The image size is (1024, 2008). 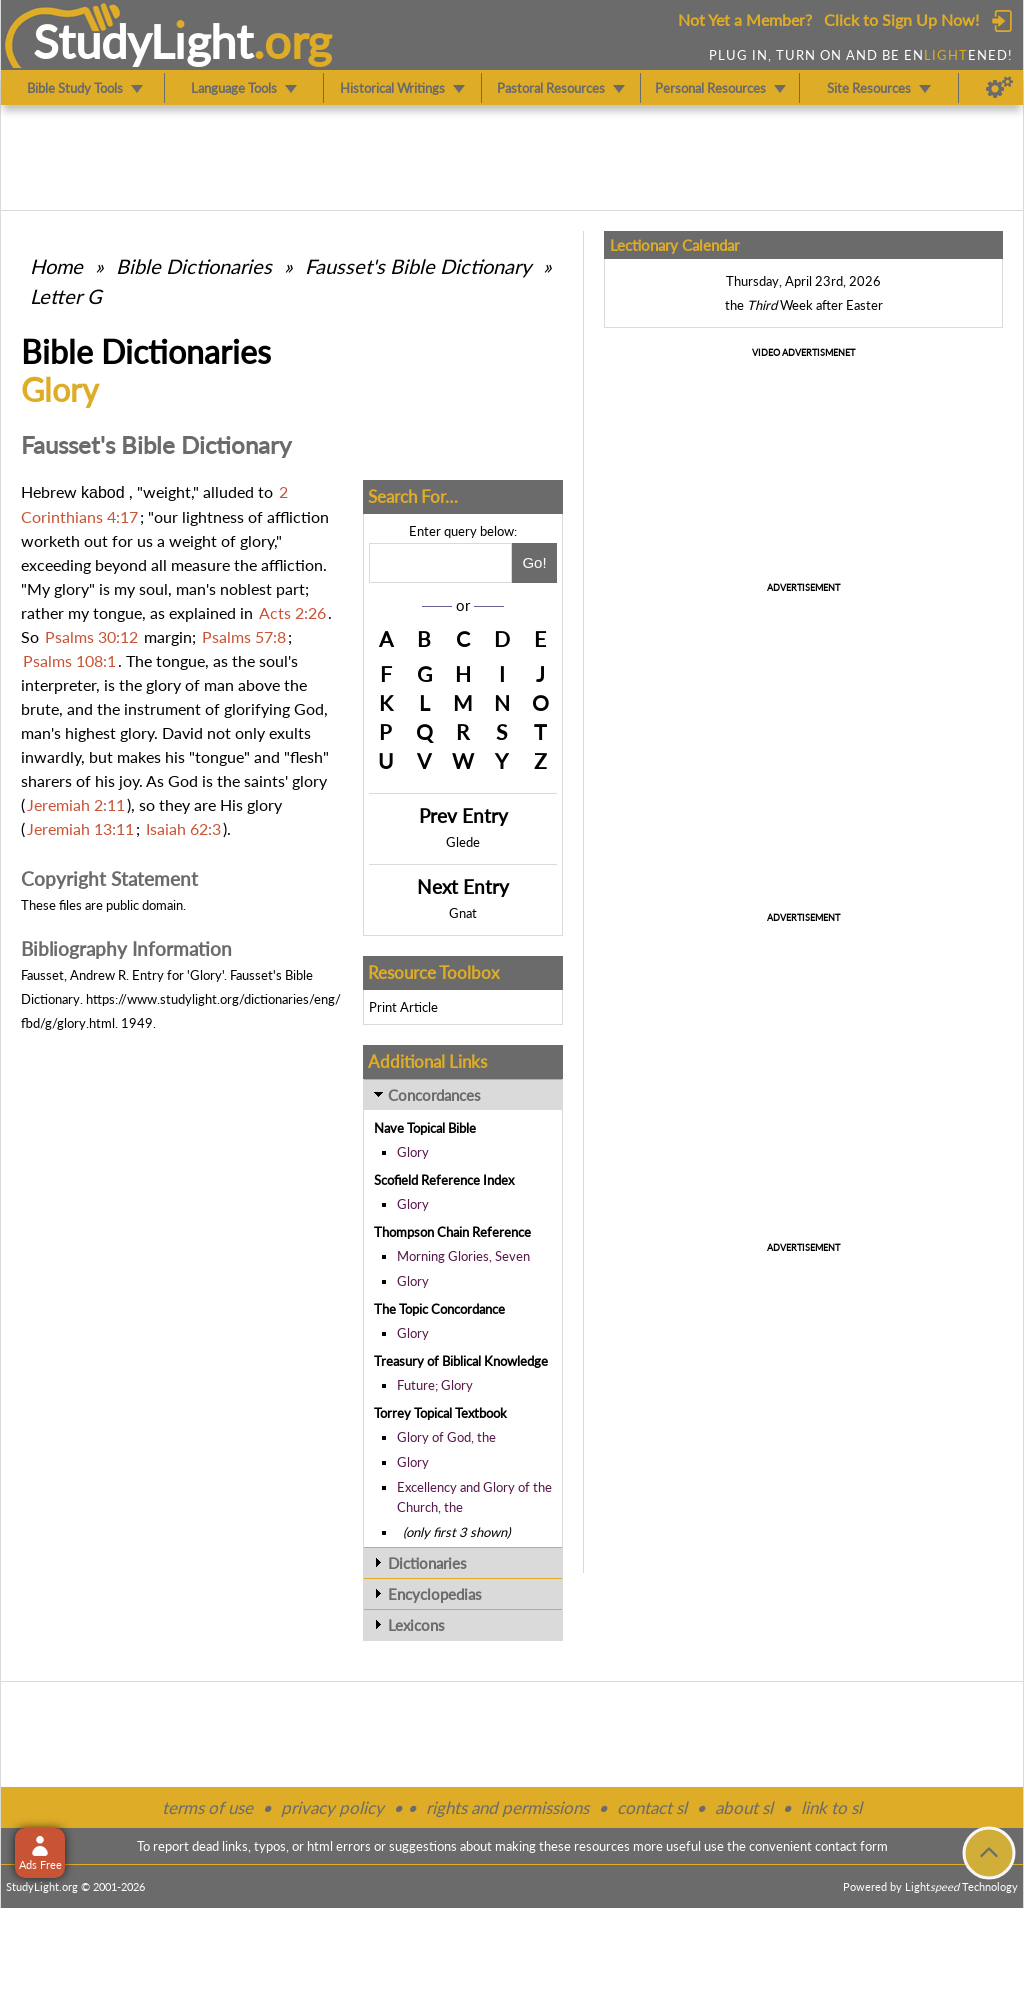 What do you see at coordinates (463, 842) in the screenshot?
I see `Glede` at bounding box center [463, 842].